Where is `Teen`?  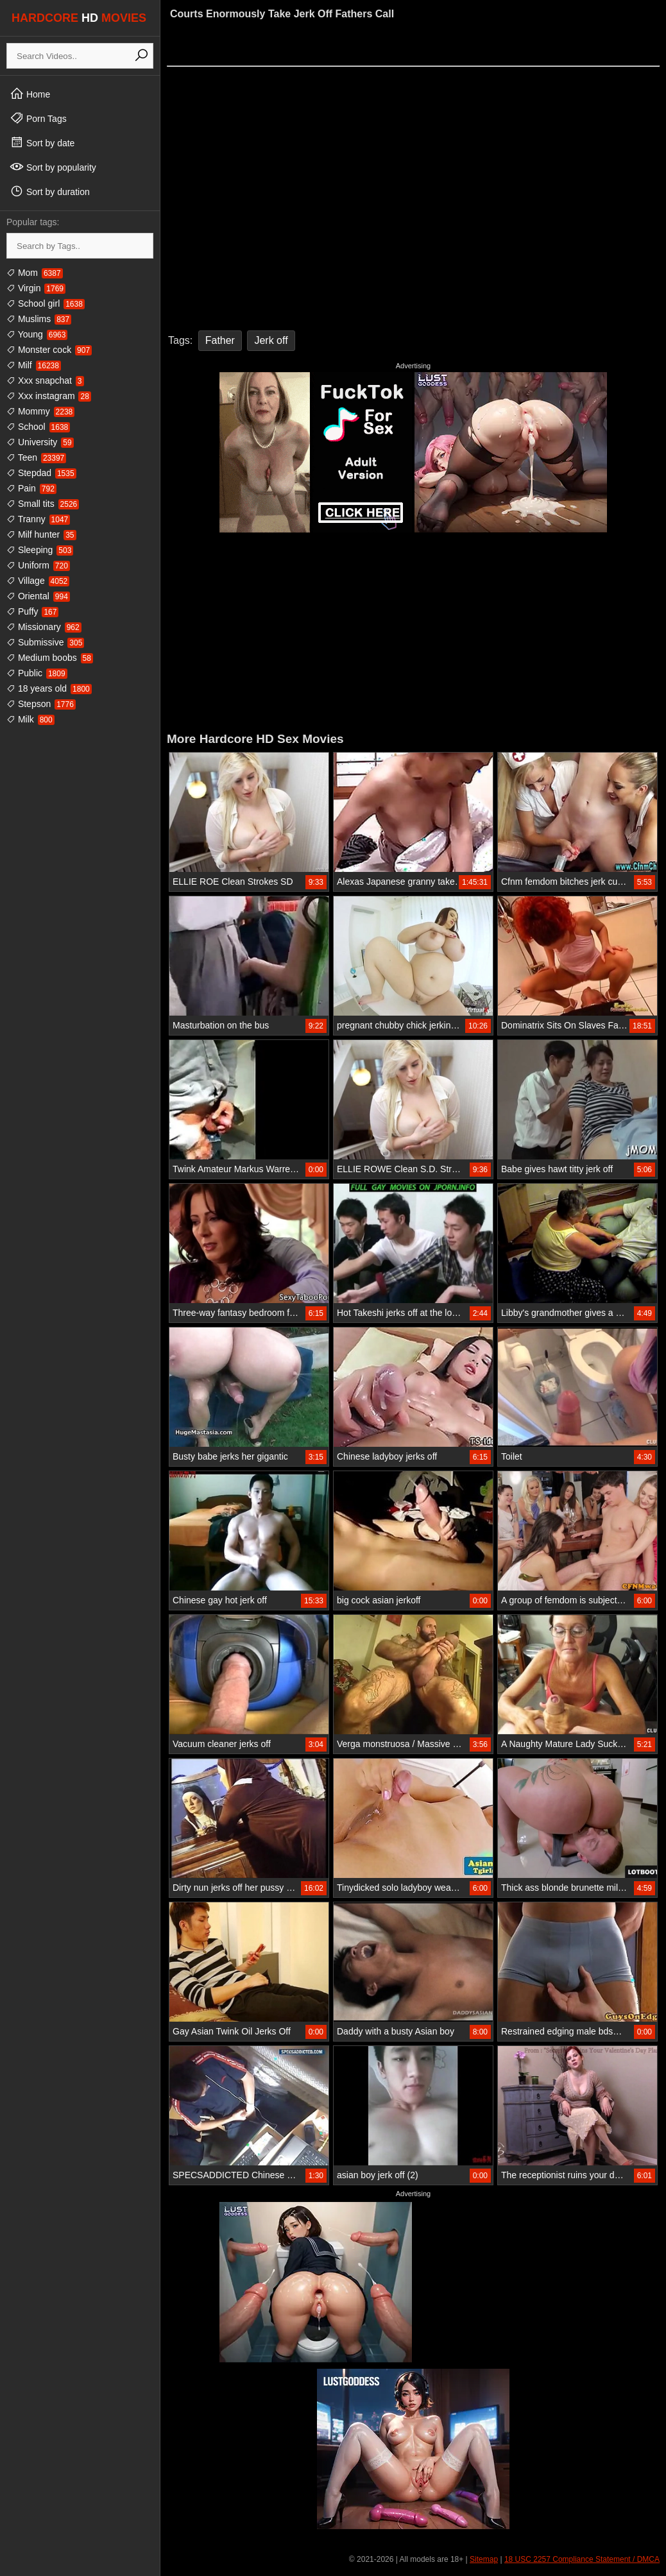
Teen is located at coordinates (36, 457).